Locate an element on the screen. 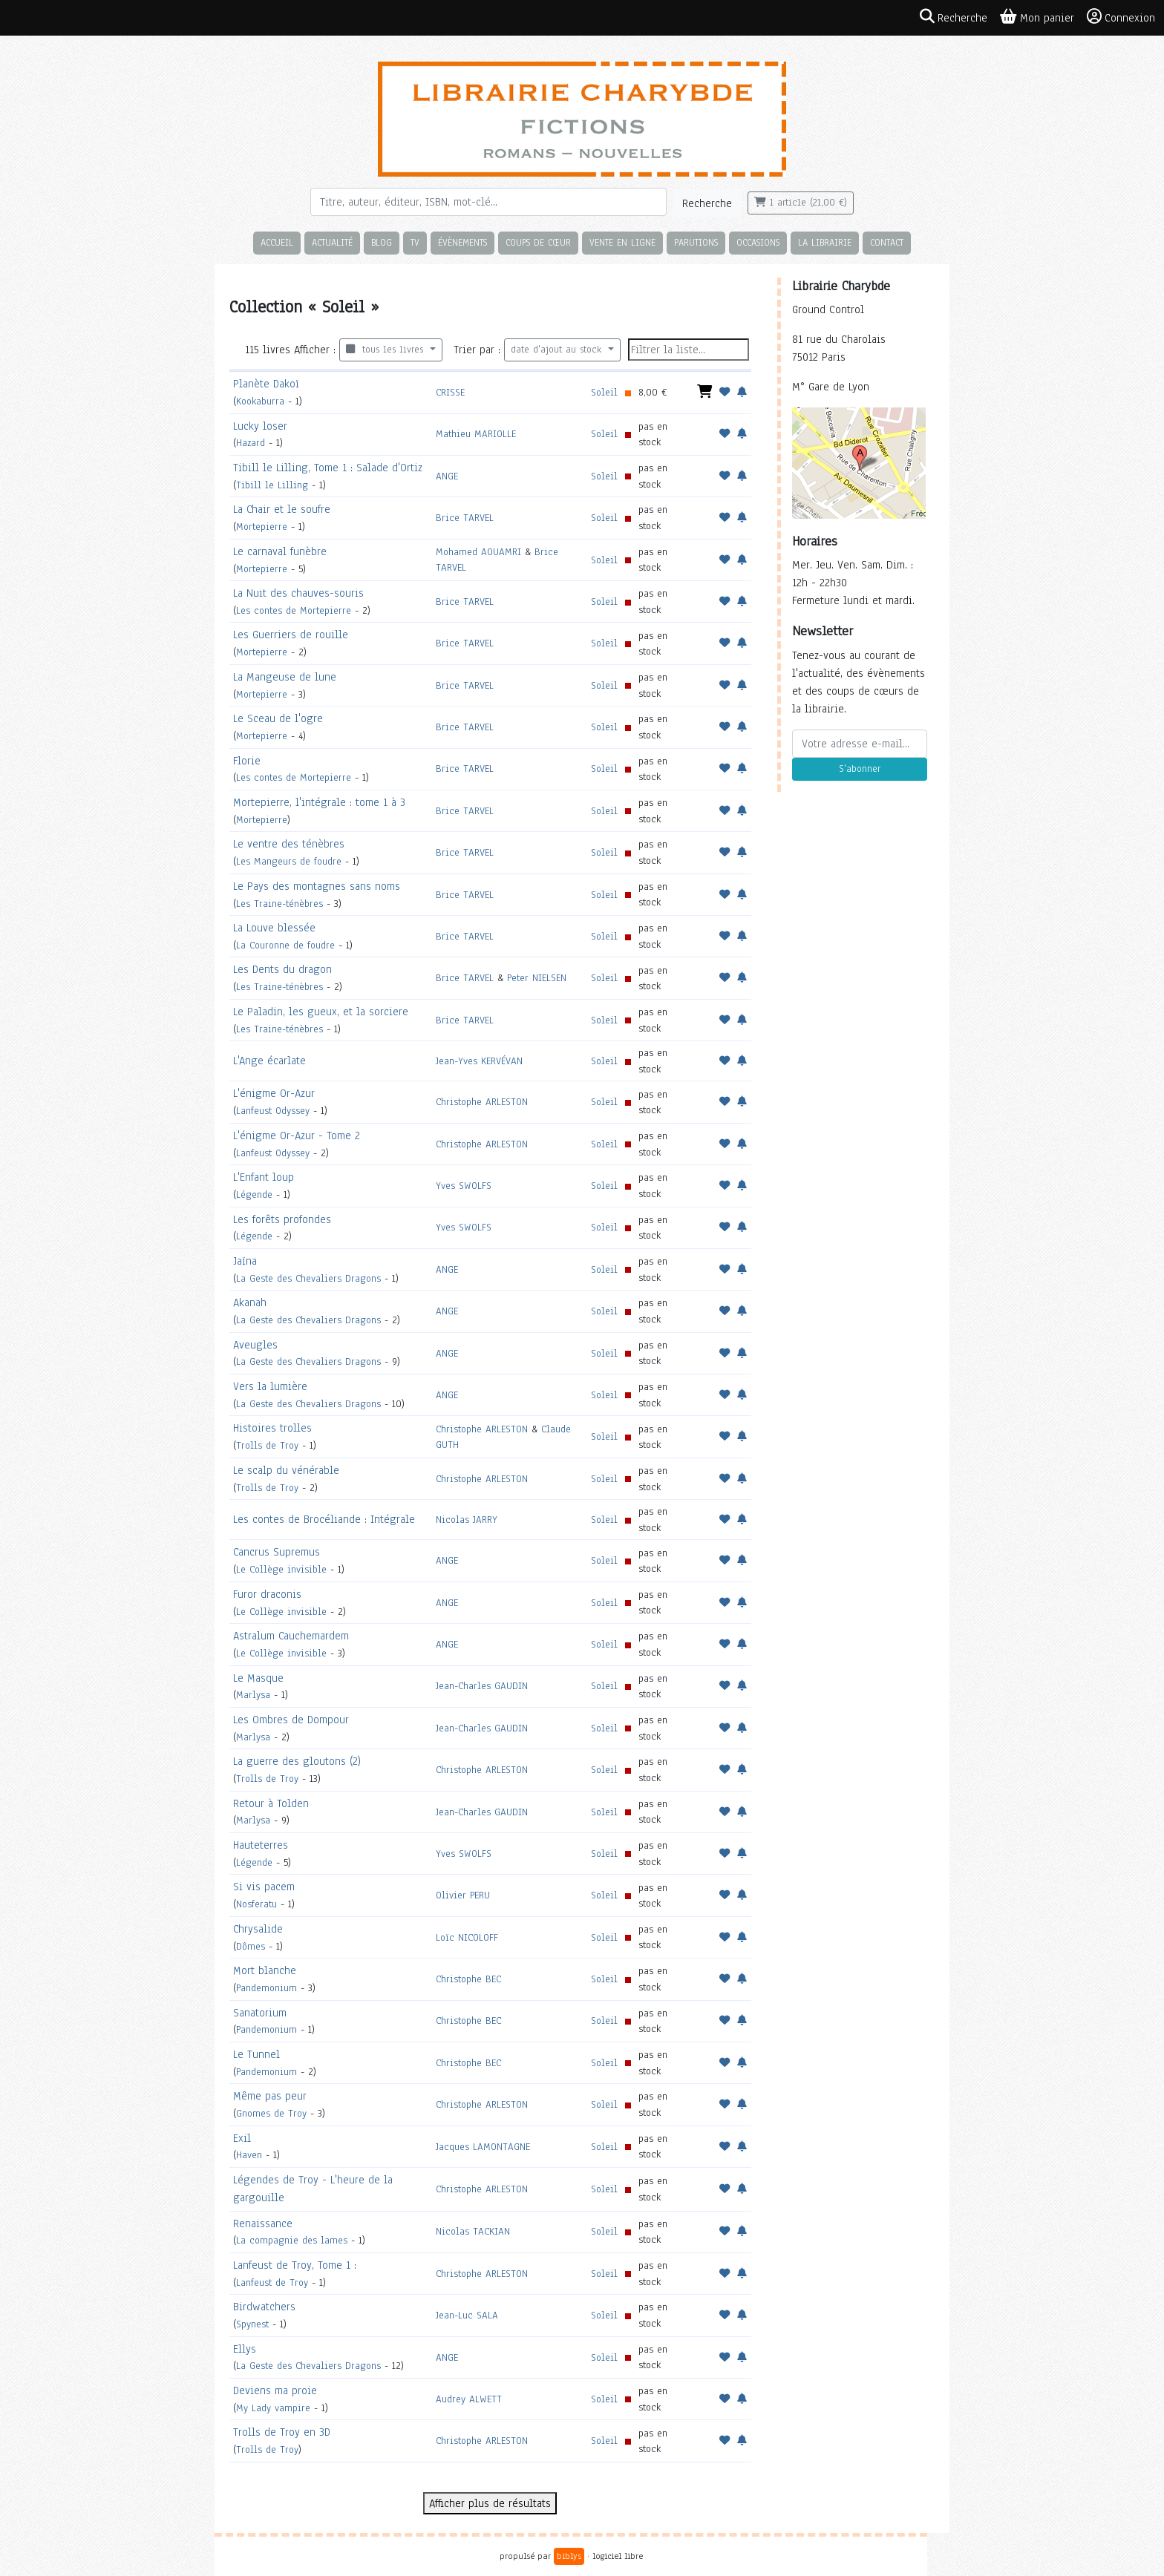  Les Dents du dragon is located at coordinates (282, 969).